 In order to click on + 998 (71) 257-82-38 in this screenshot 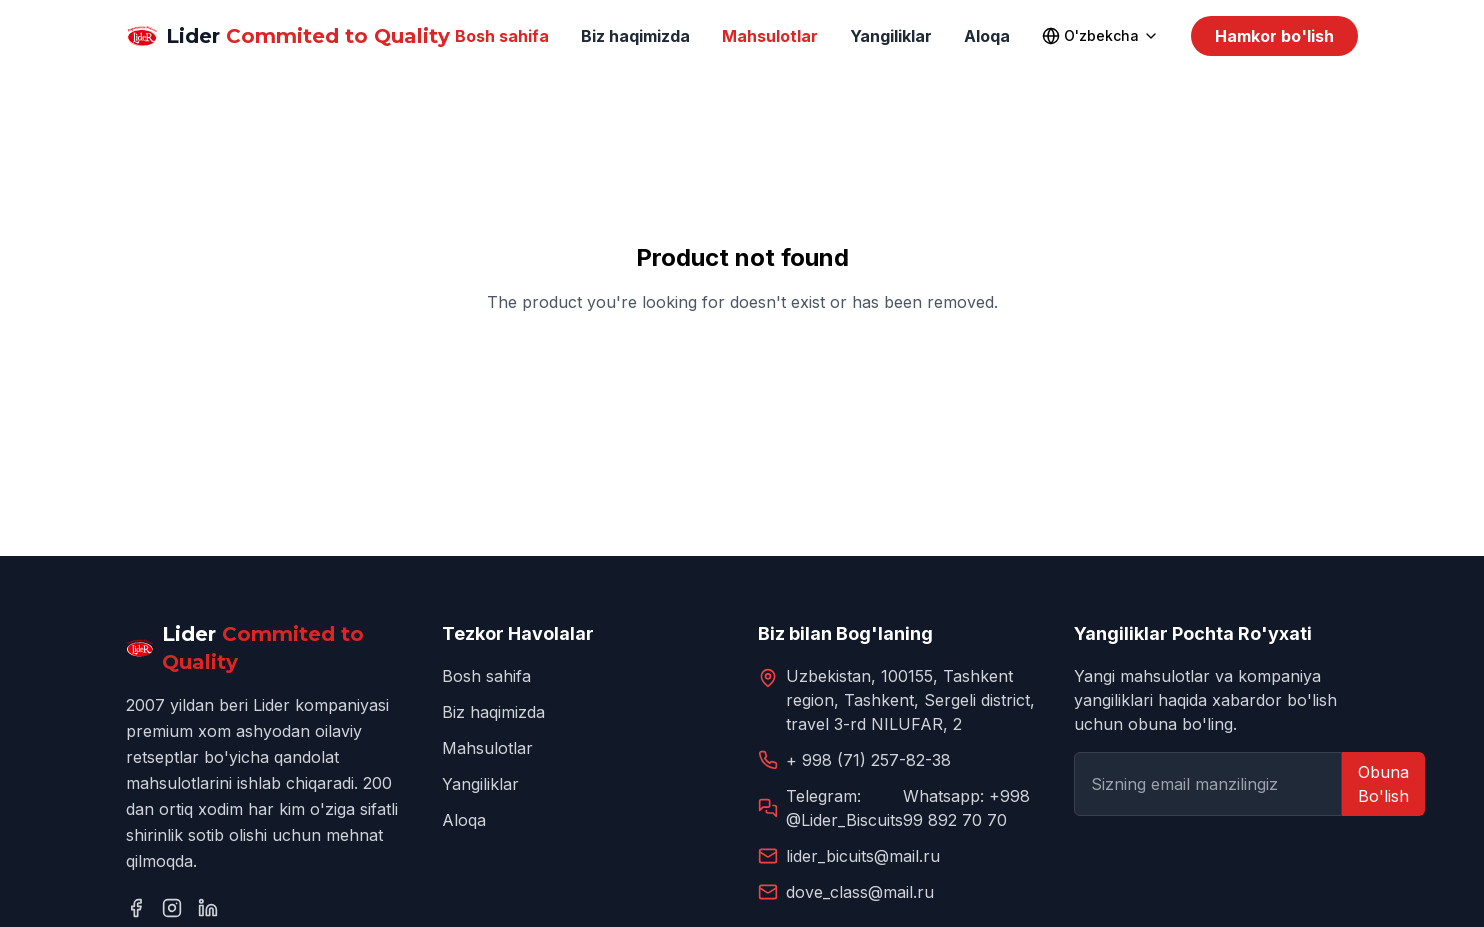, I will do `click(868, 760)`.